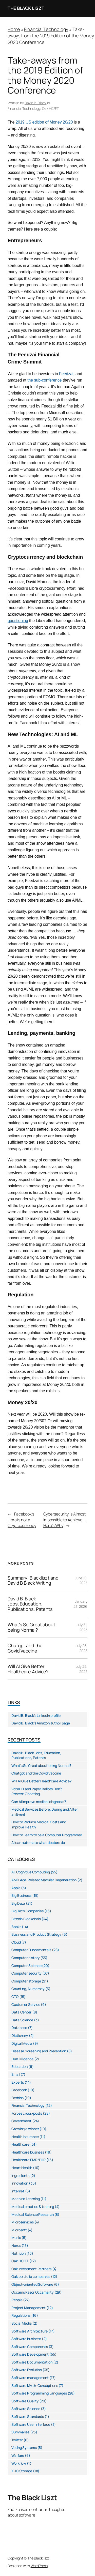  I want to click on January 23, 2026, so click(80, 1604).